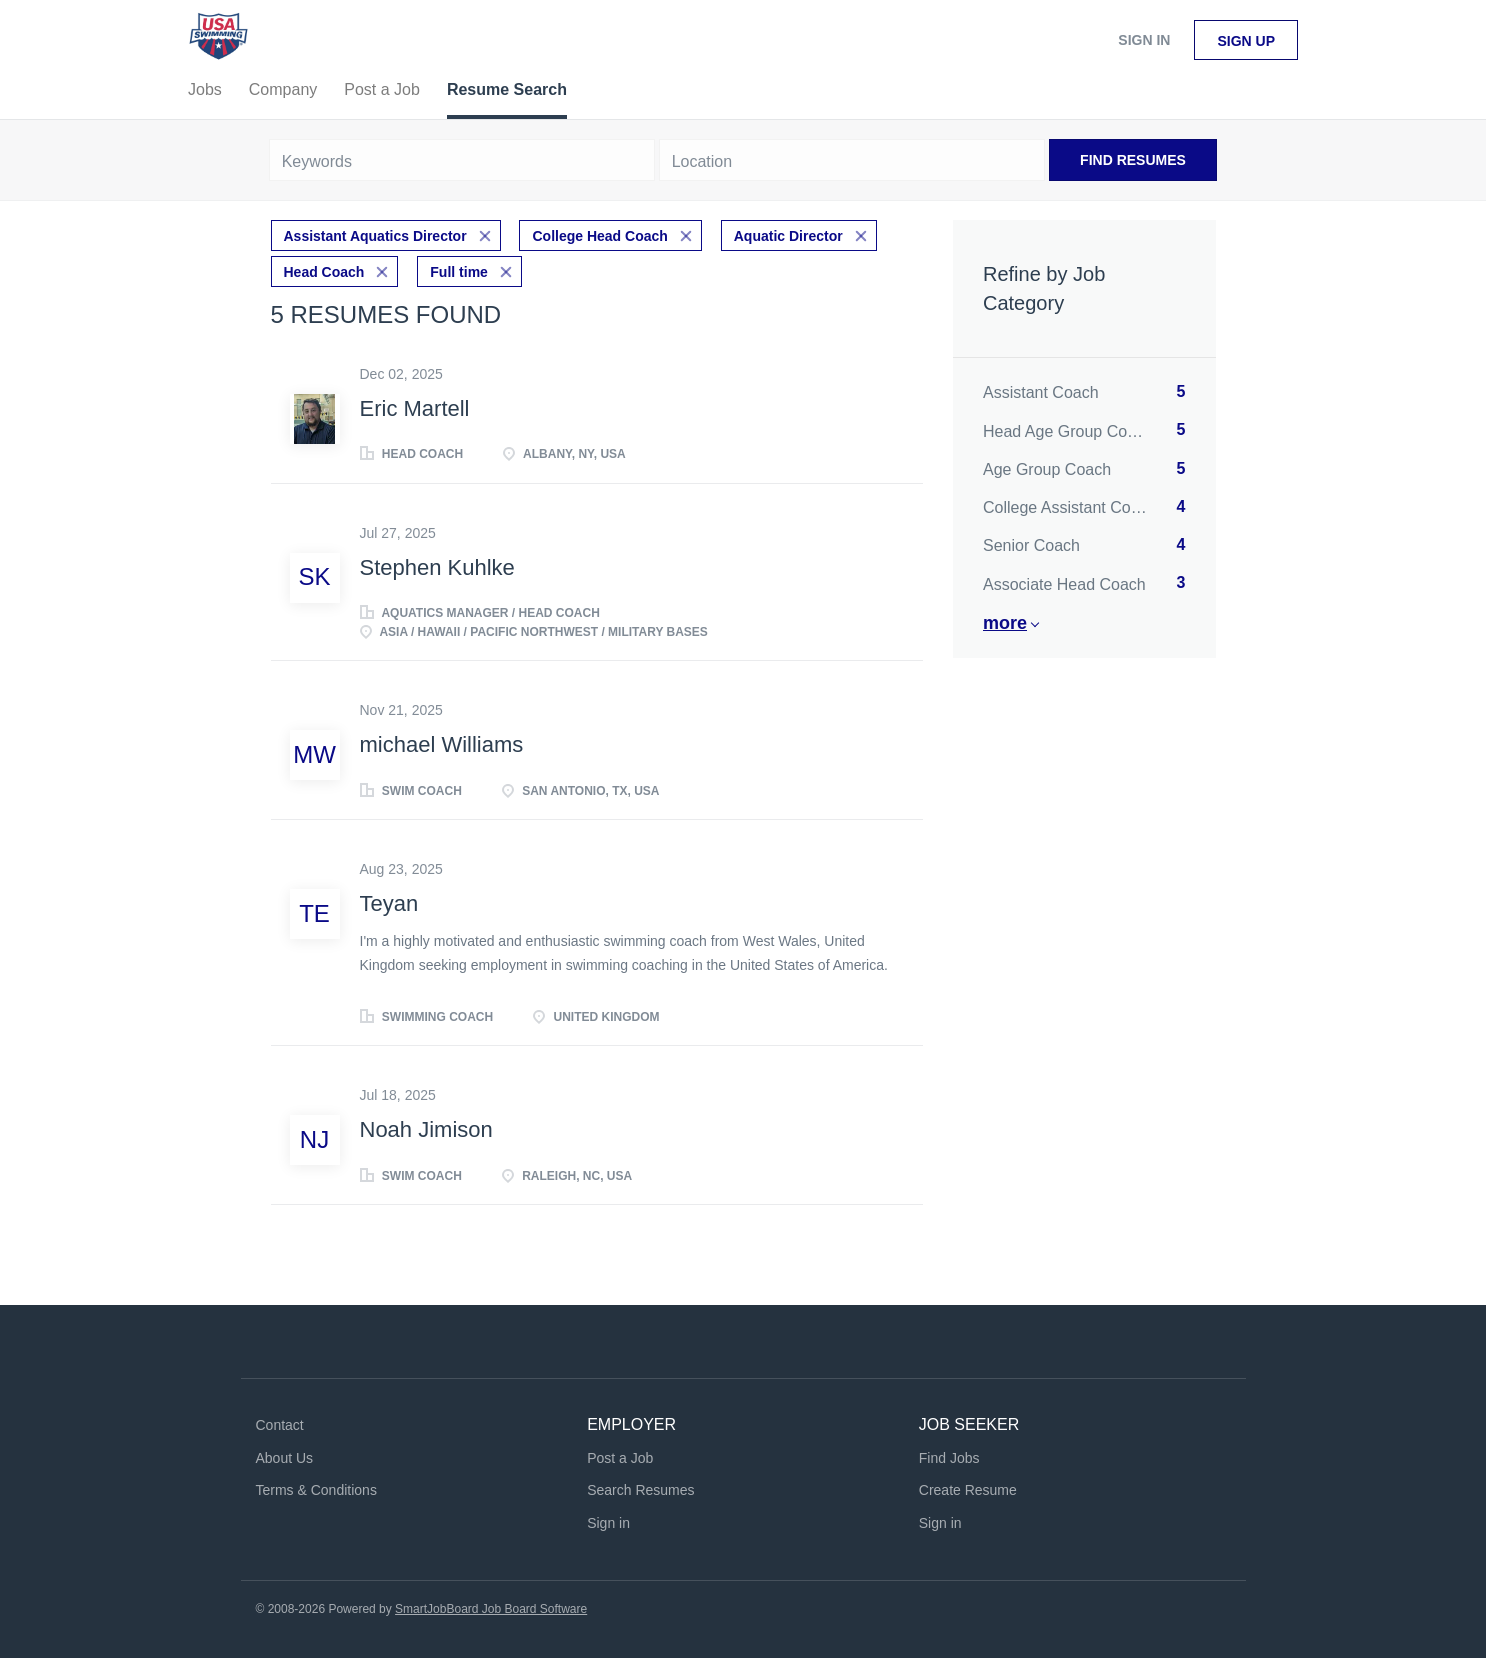 The width and height of the screenshot is (1486, 1658). Describe the element at coordinates (459, 272) in the screenshot. I see `Full time` at that location.